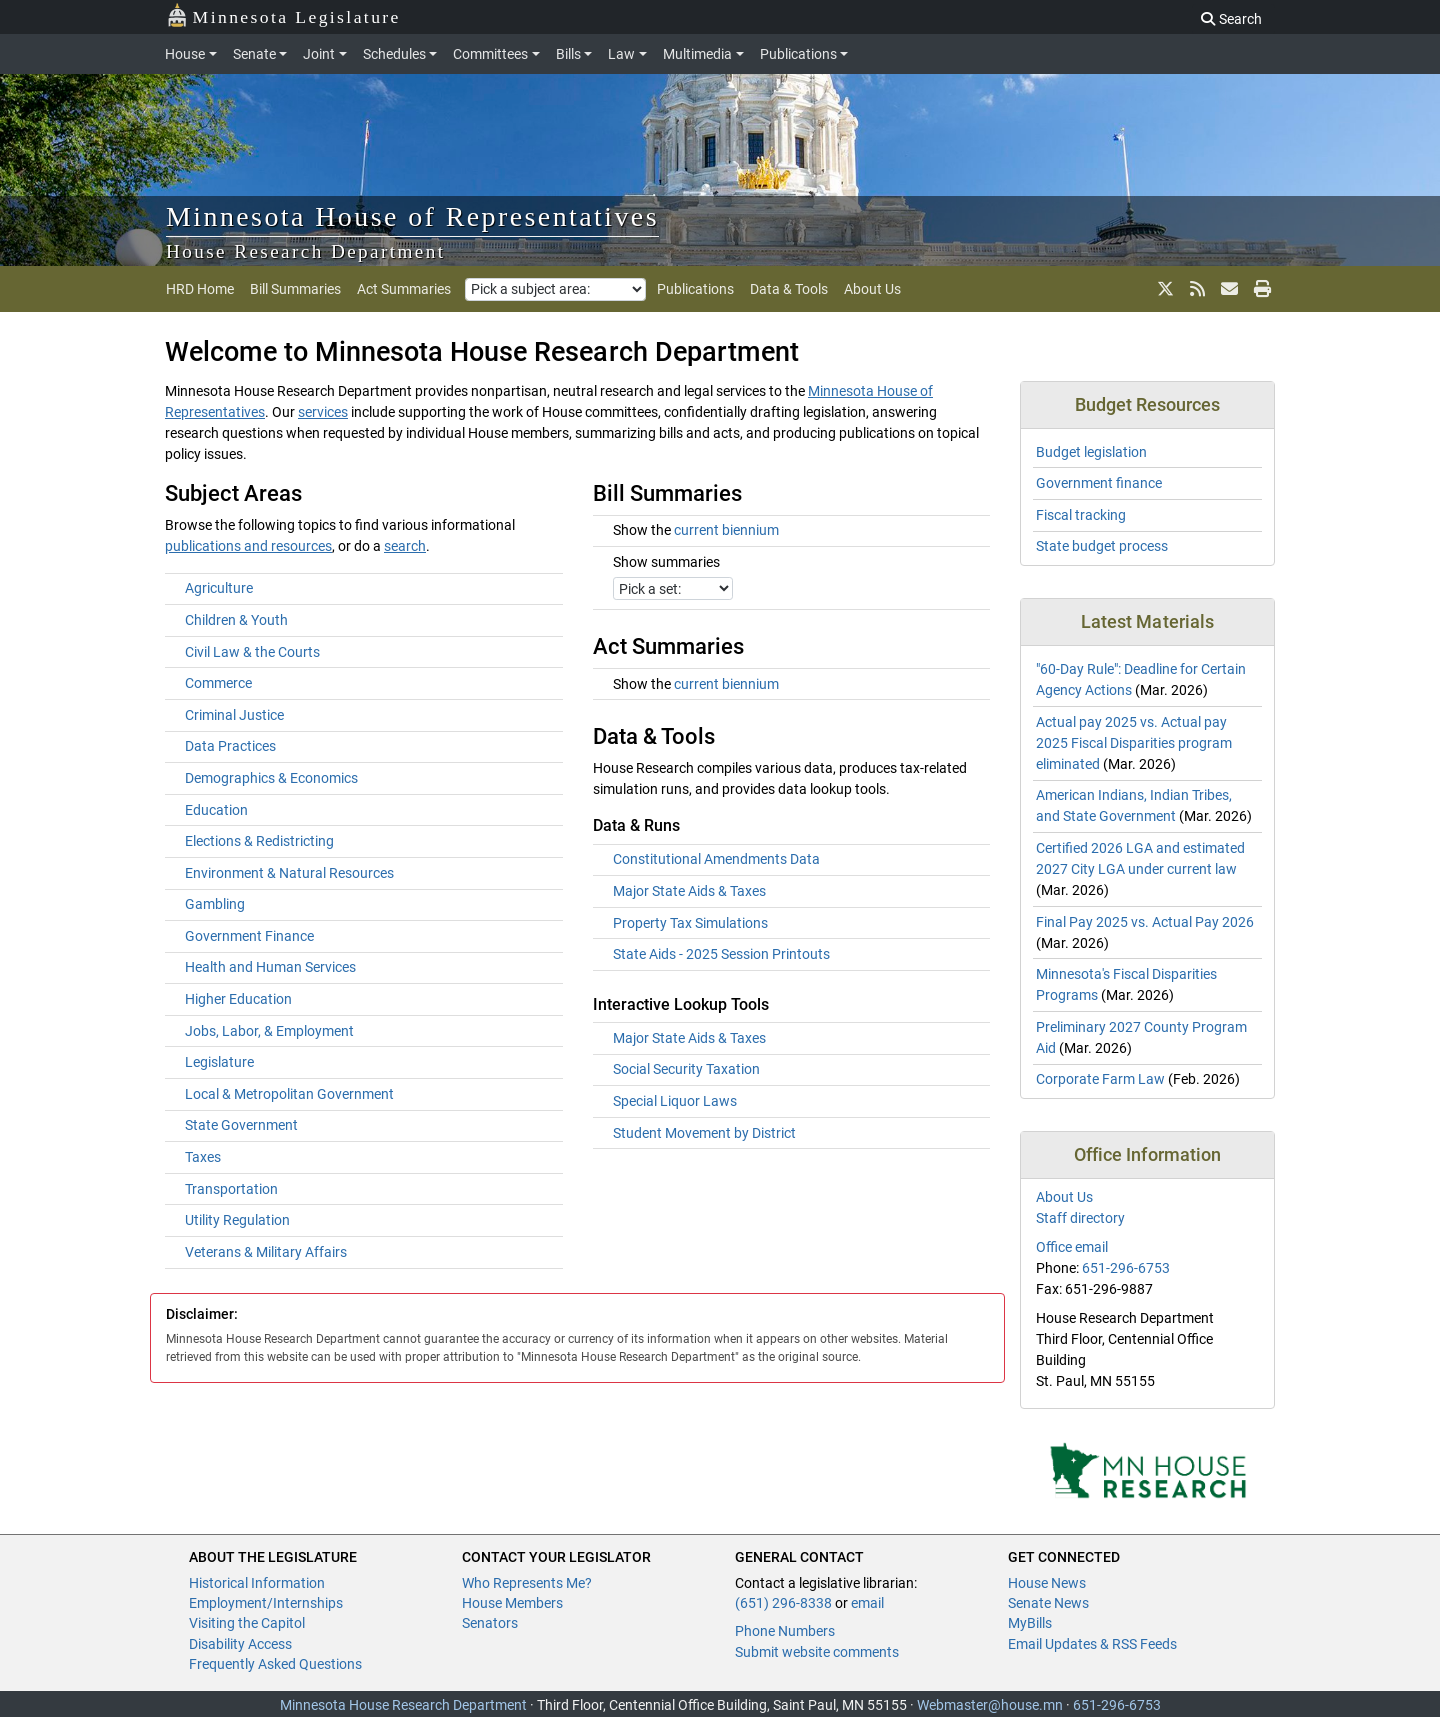  I want to click on Elections & Redistricting, so click(259, 841).